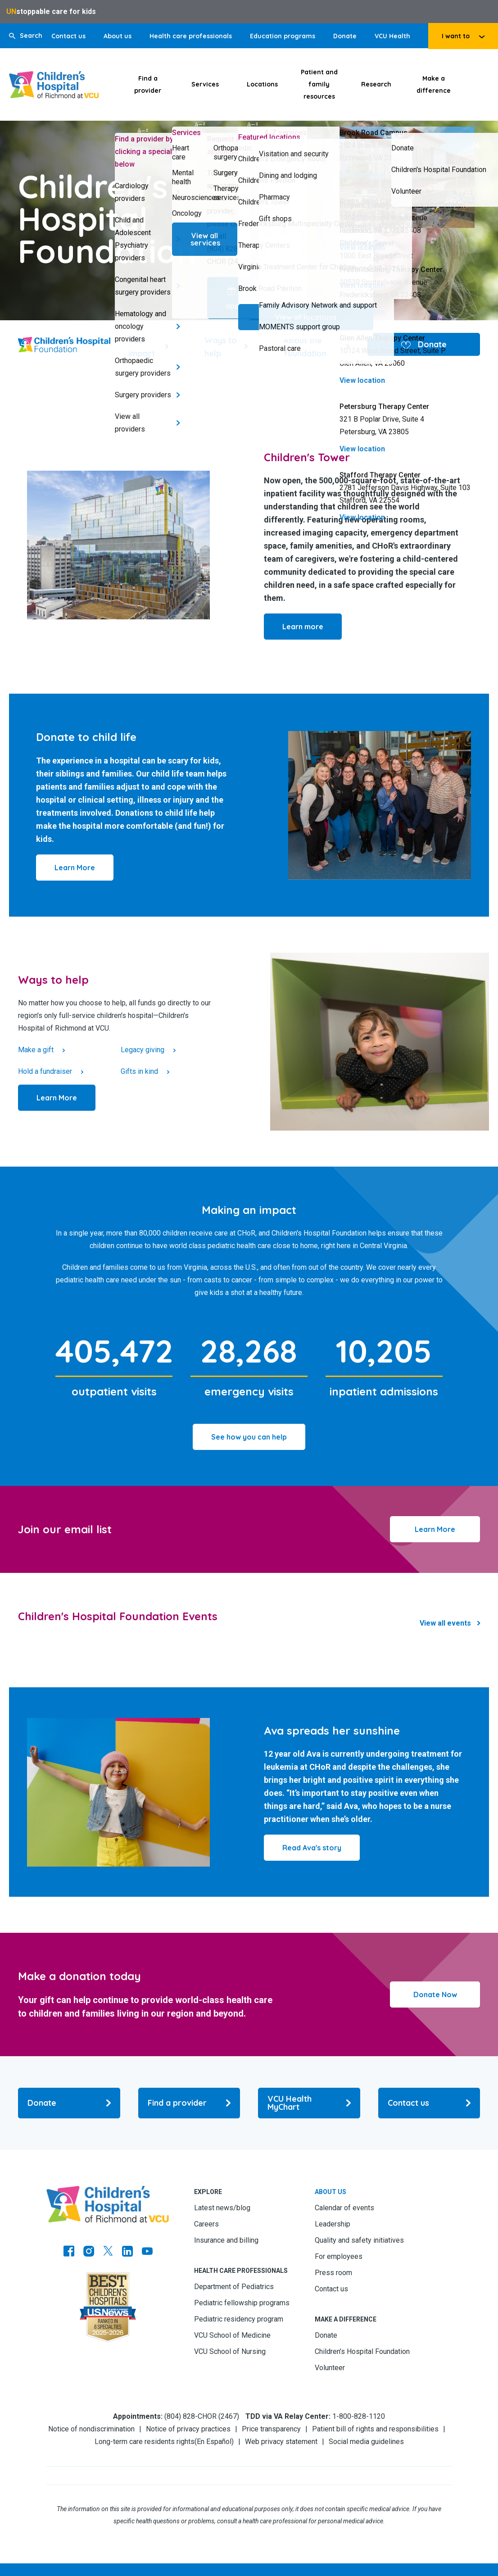 This screenshot has width=498, height=2576. I want to click on Donate [Go to Donate], so click(345, 36).